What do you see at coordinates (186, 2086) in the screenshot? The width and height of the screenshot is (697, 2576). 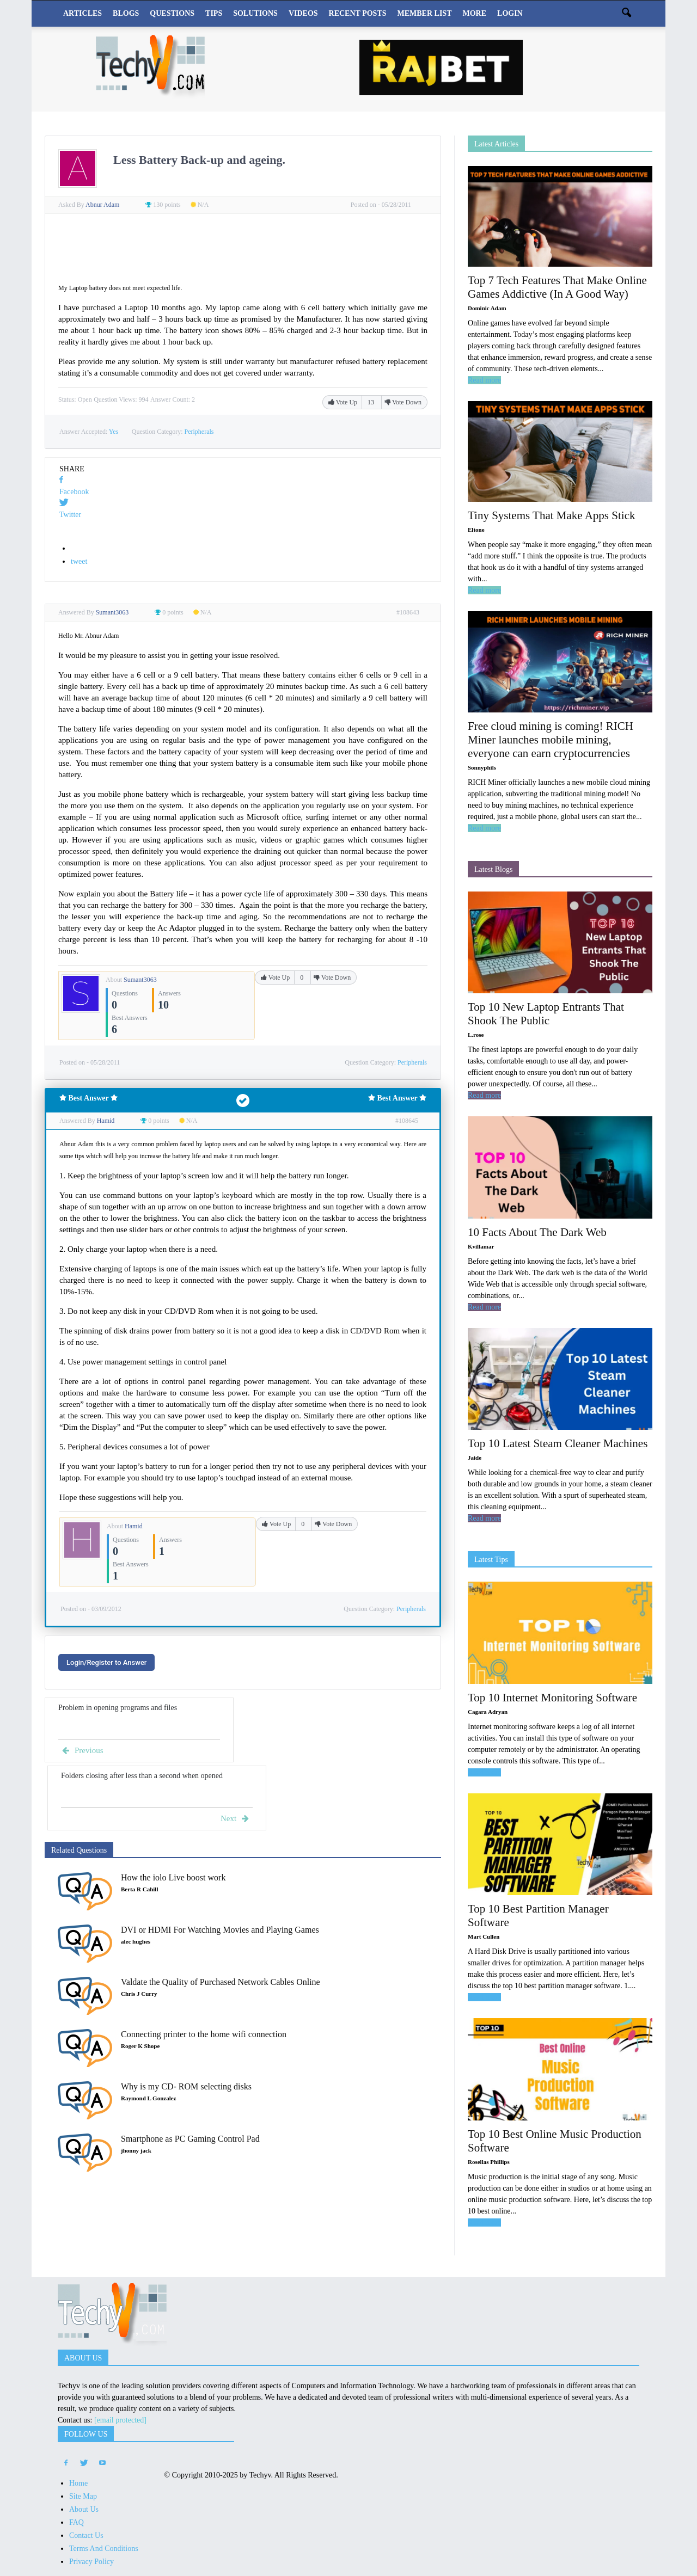 I see `Why is my CD- ROM selecting disks` at bounding box center [186, 2086].